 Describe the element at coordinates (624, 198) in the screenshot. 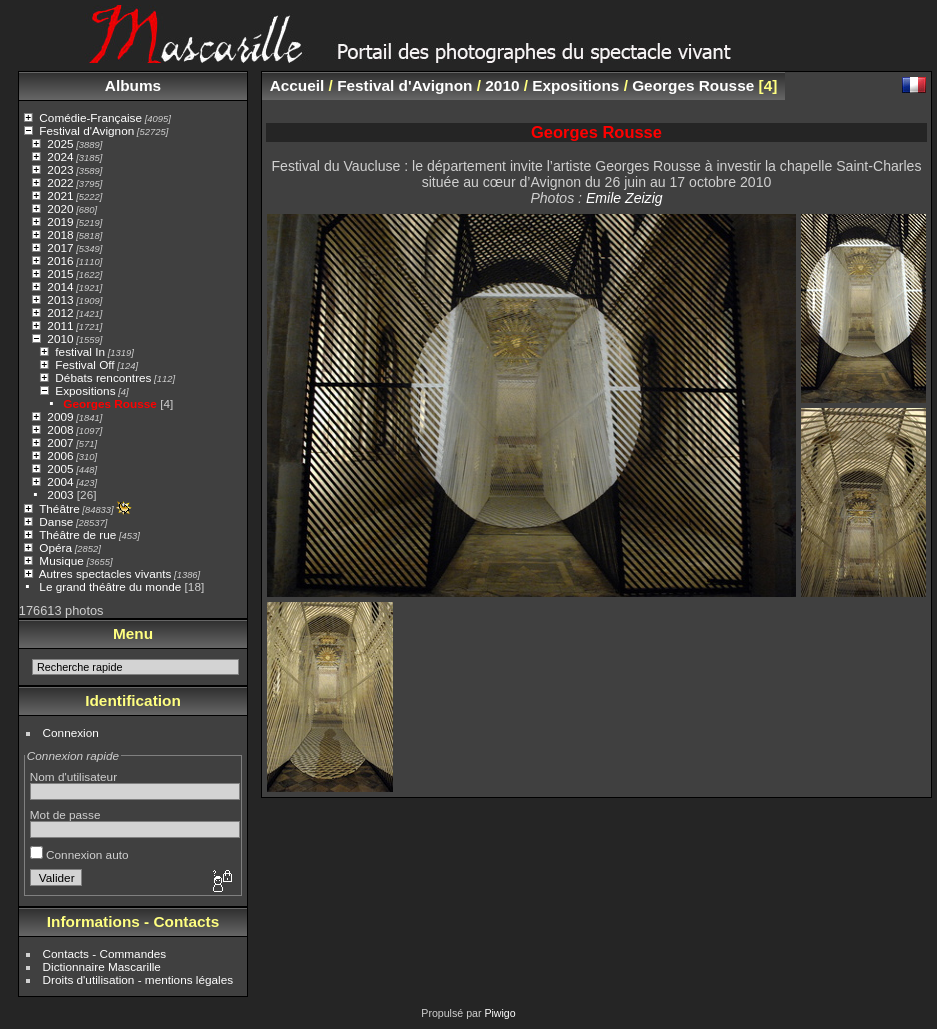

I see `Emile Zeizig` at that location.